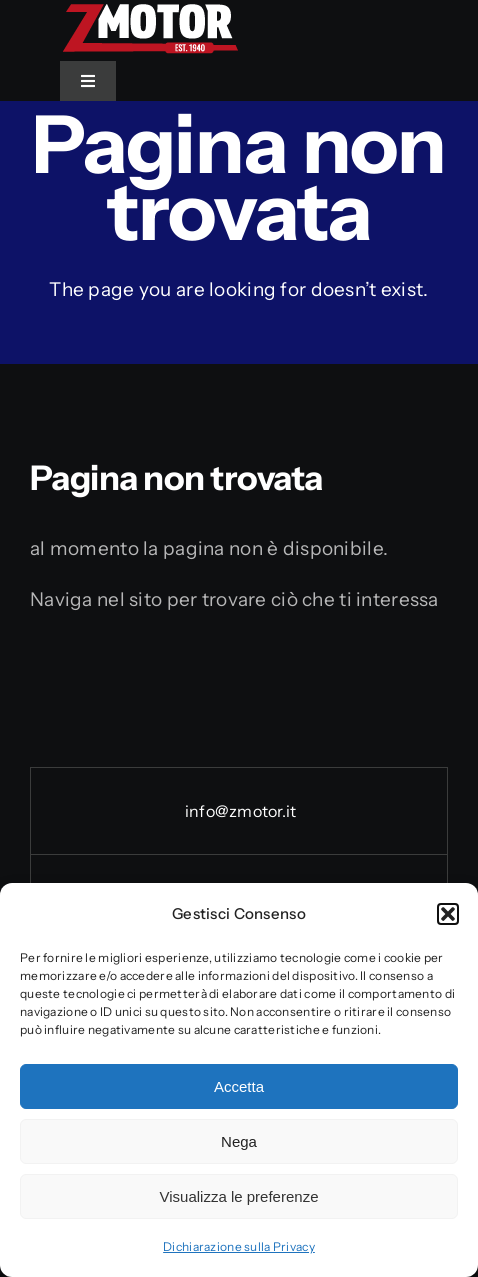  What do you see at coordinates (239, 1246) in the screenshot?
I see `Dichiarazione sulla Privacy` at bounding box center [239, 1246].